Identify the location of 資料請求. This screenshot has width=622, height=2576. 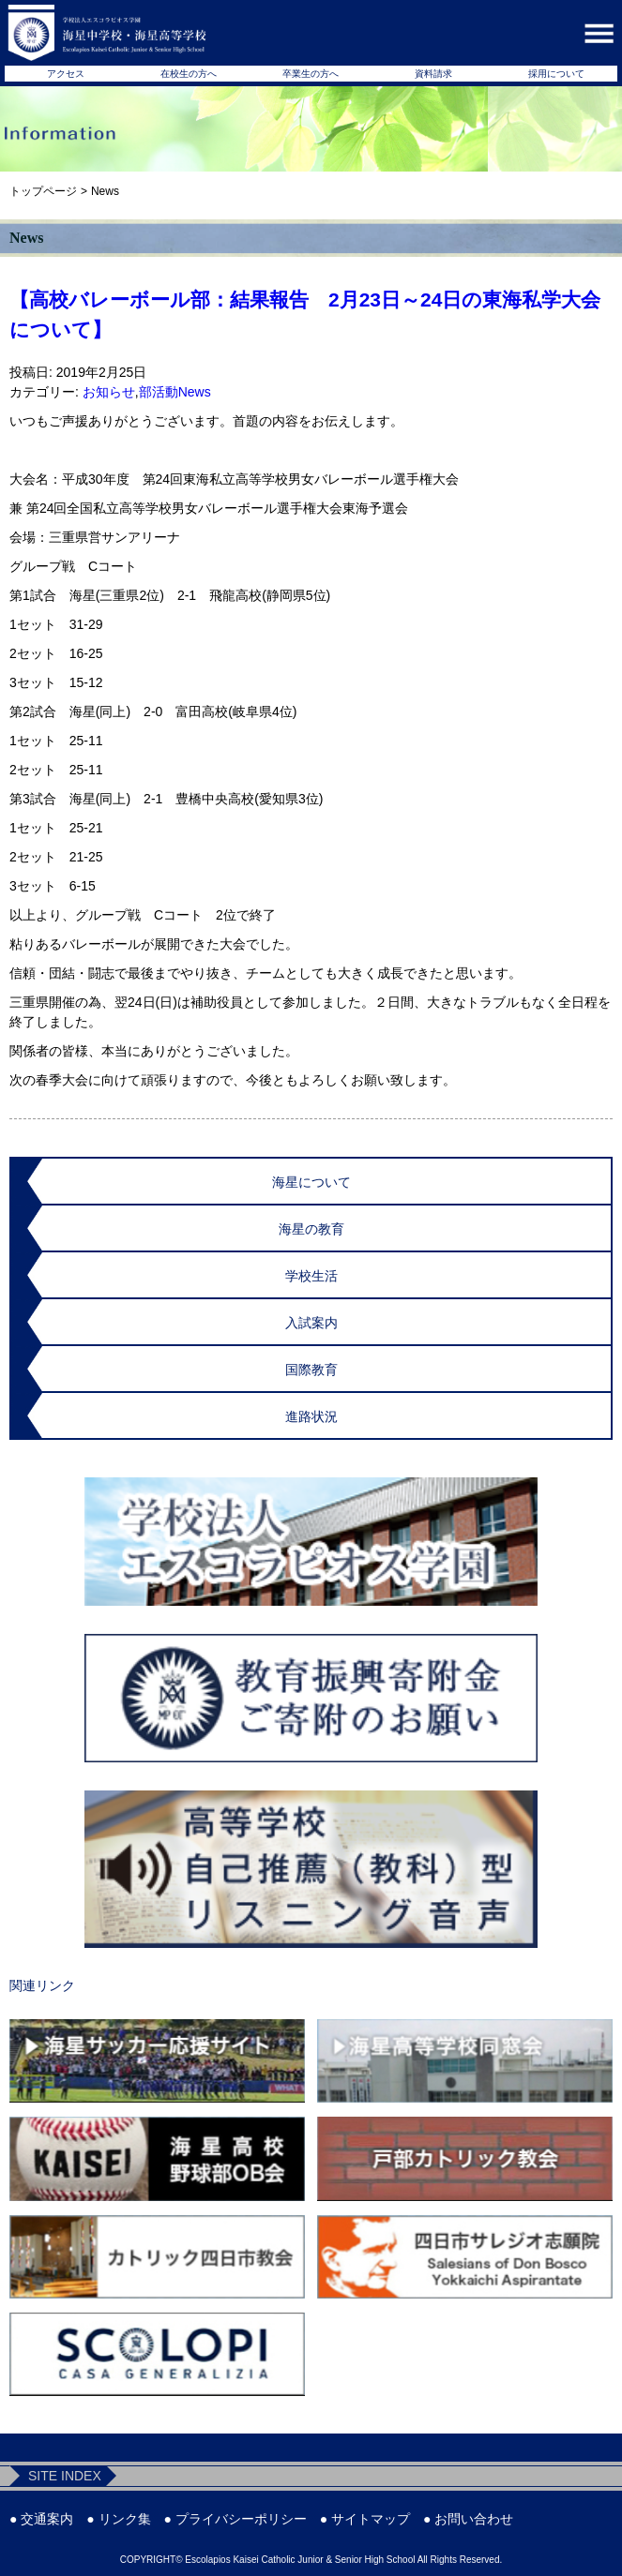
(433, 73).